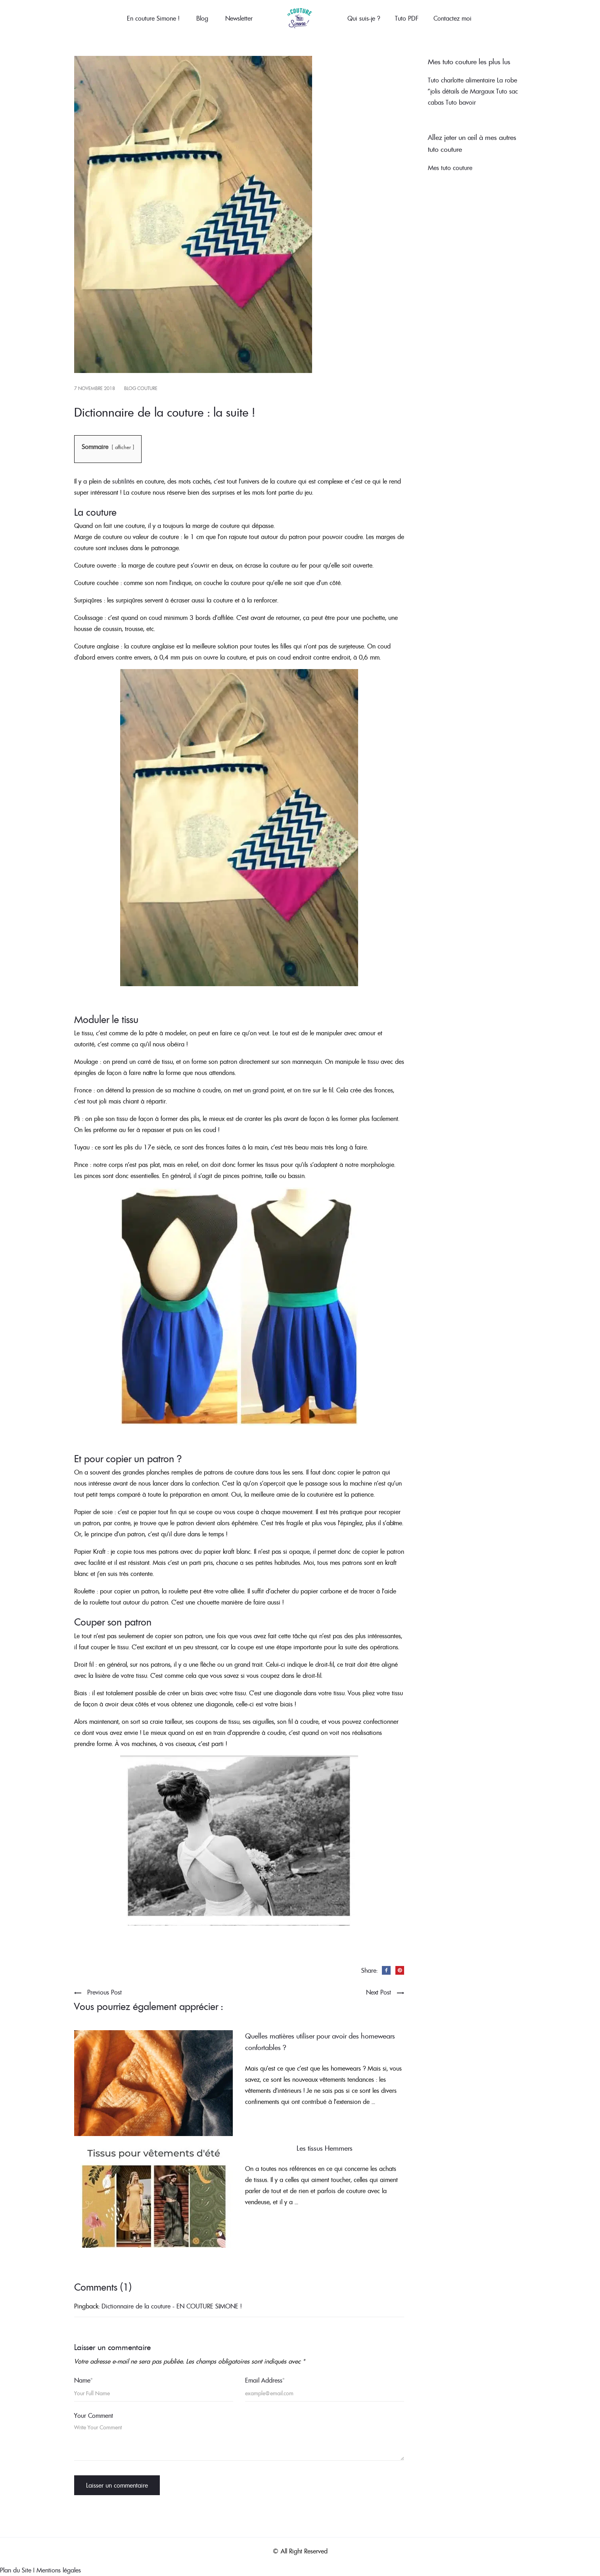 Image resolution: width=600 pixels, height=2576 pixels. I want to click on subtilités, so click(123, 481).